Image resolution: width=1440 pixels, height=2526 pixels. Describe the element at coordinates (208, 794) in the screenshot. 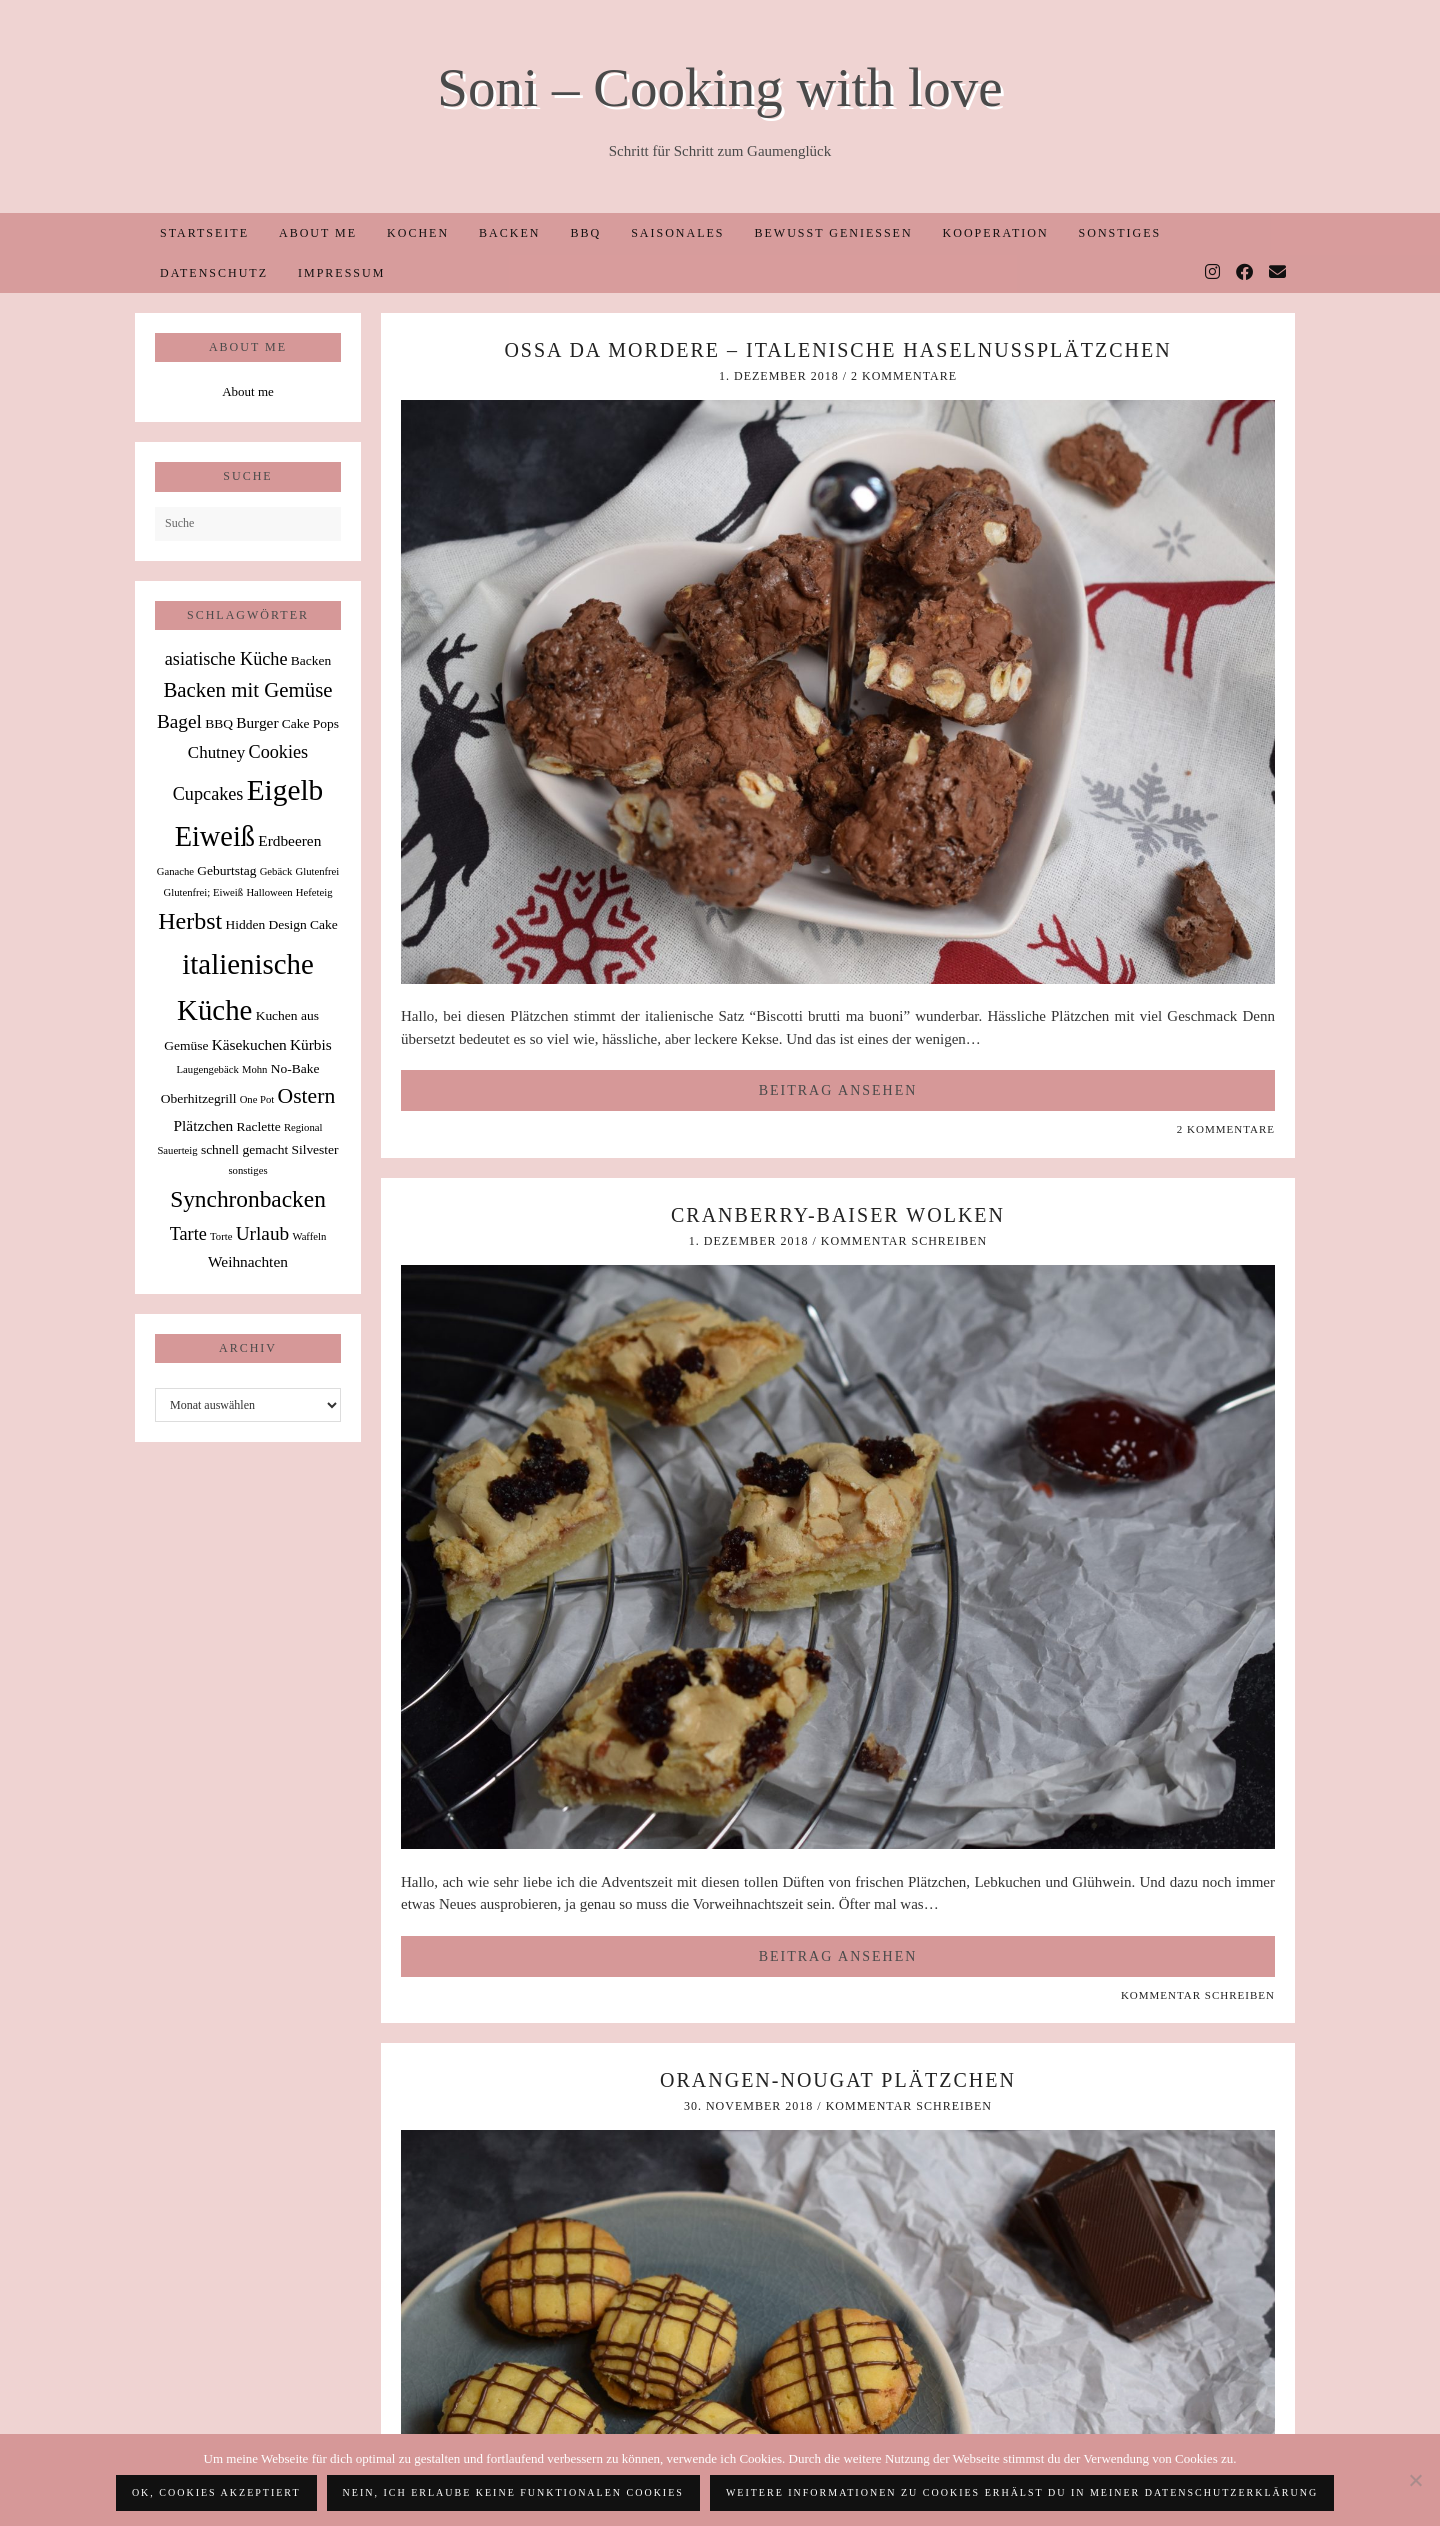

I see `Cupcakes [Cupcakes (5 Einträge)]` at that location.